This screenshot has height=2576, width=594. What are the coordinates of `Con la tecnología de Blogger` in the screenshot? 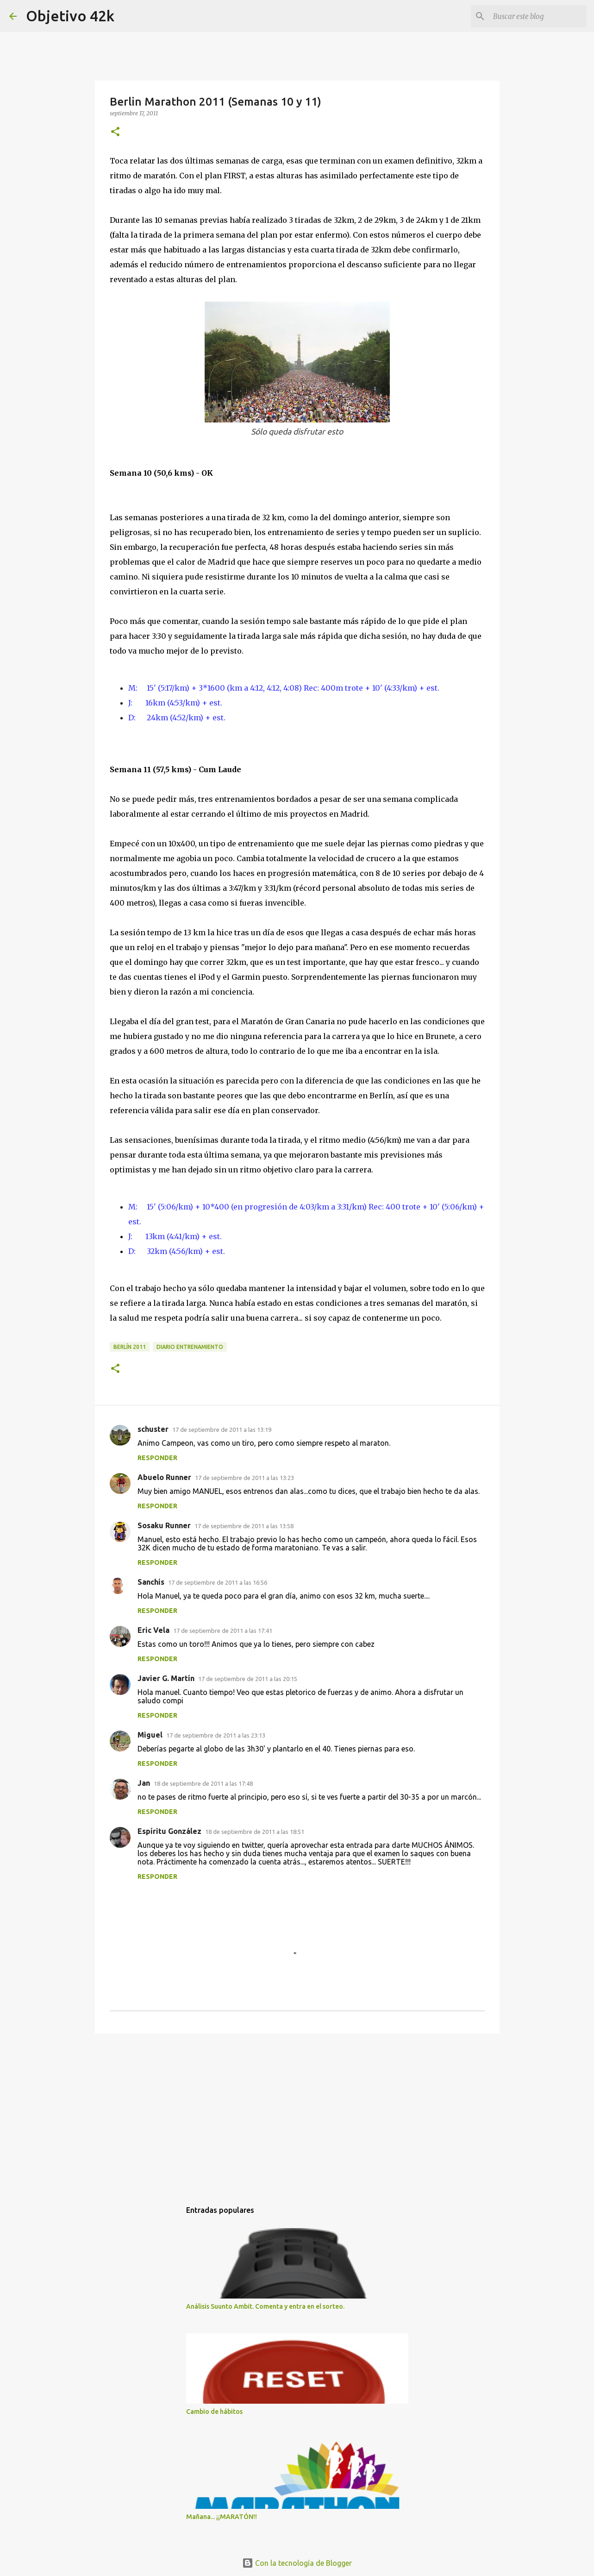 It's located at (297, 2563).